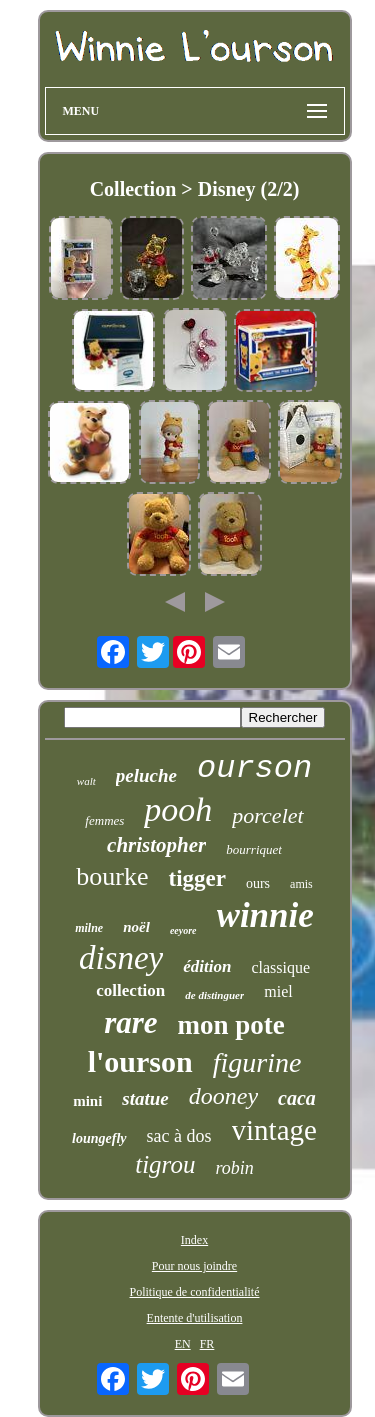 This screenshot has height=1417, width=375. Describe the element at coordinates (130, 1022) in the screenshot. I see `rare` at that location.